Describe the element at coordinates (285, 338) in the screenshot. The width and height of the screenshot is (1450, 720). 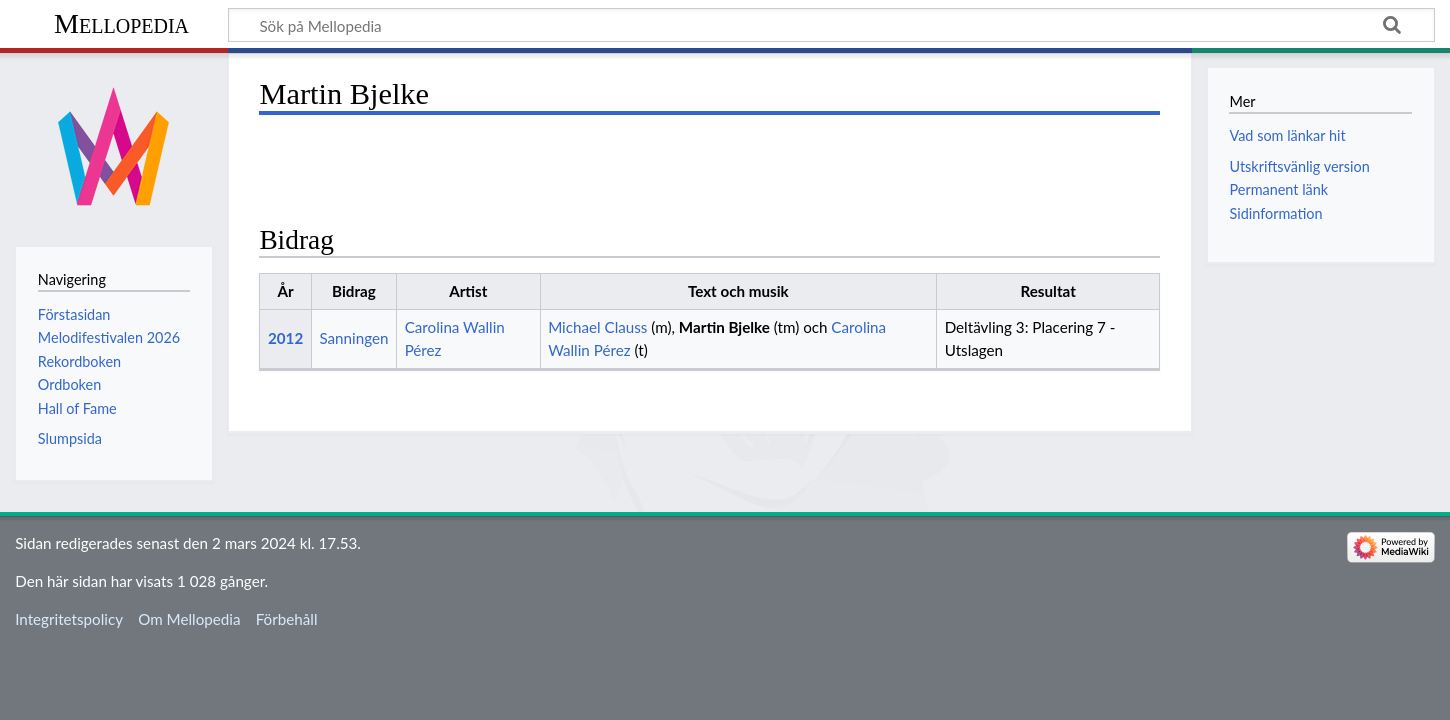
I see `2012` at that location.